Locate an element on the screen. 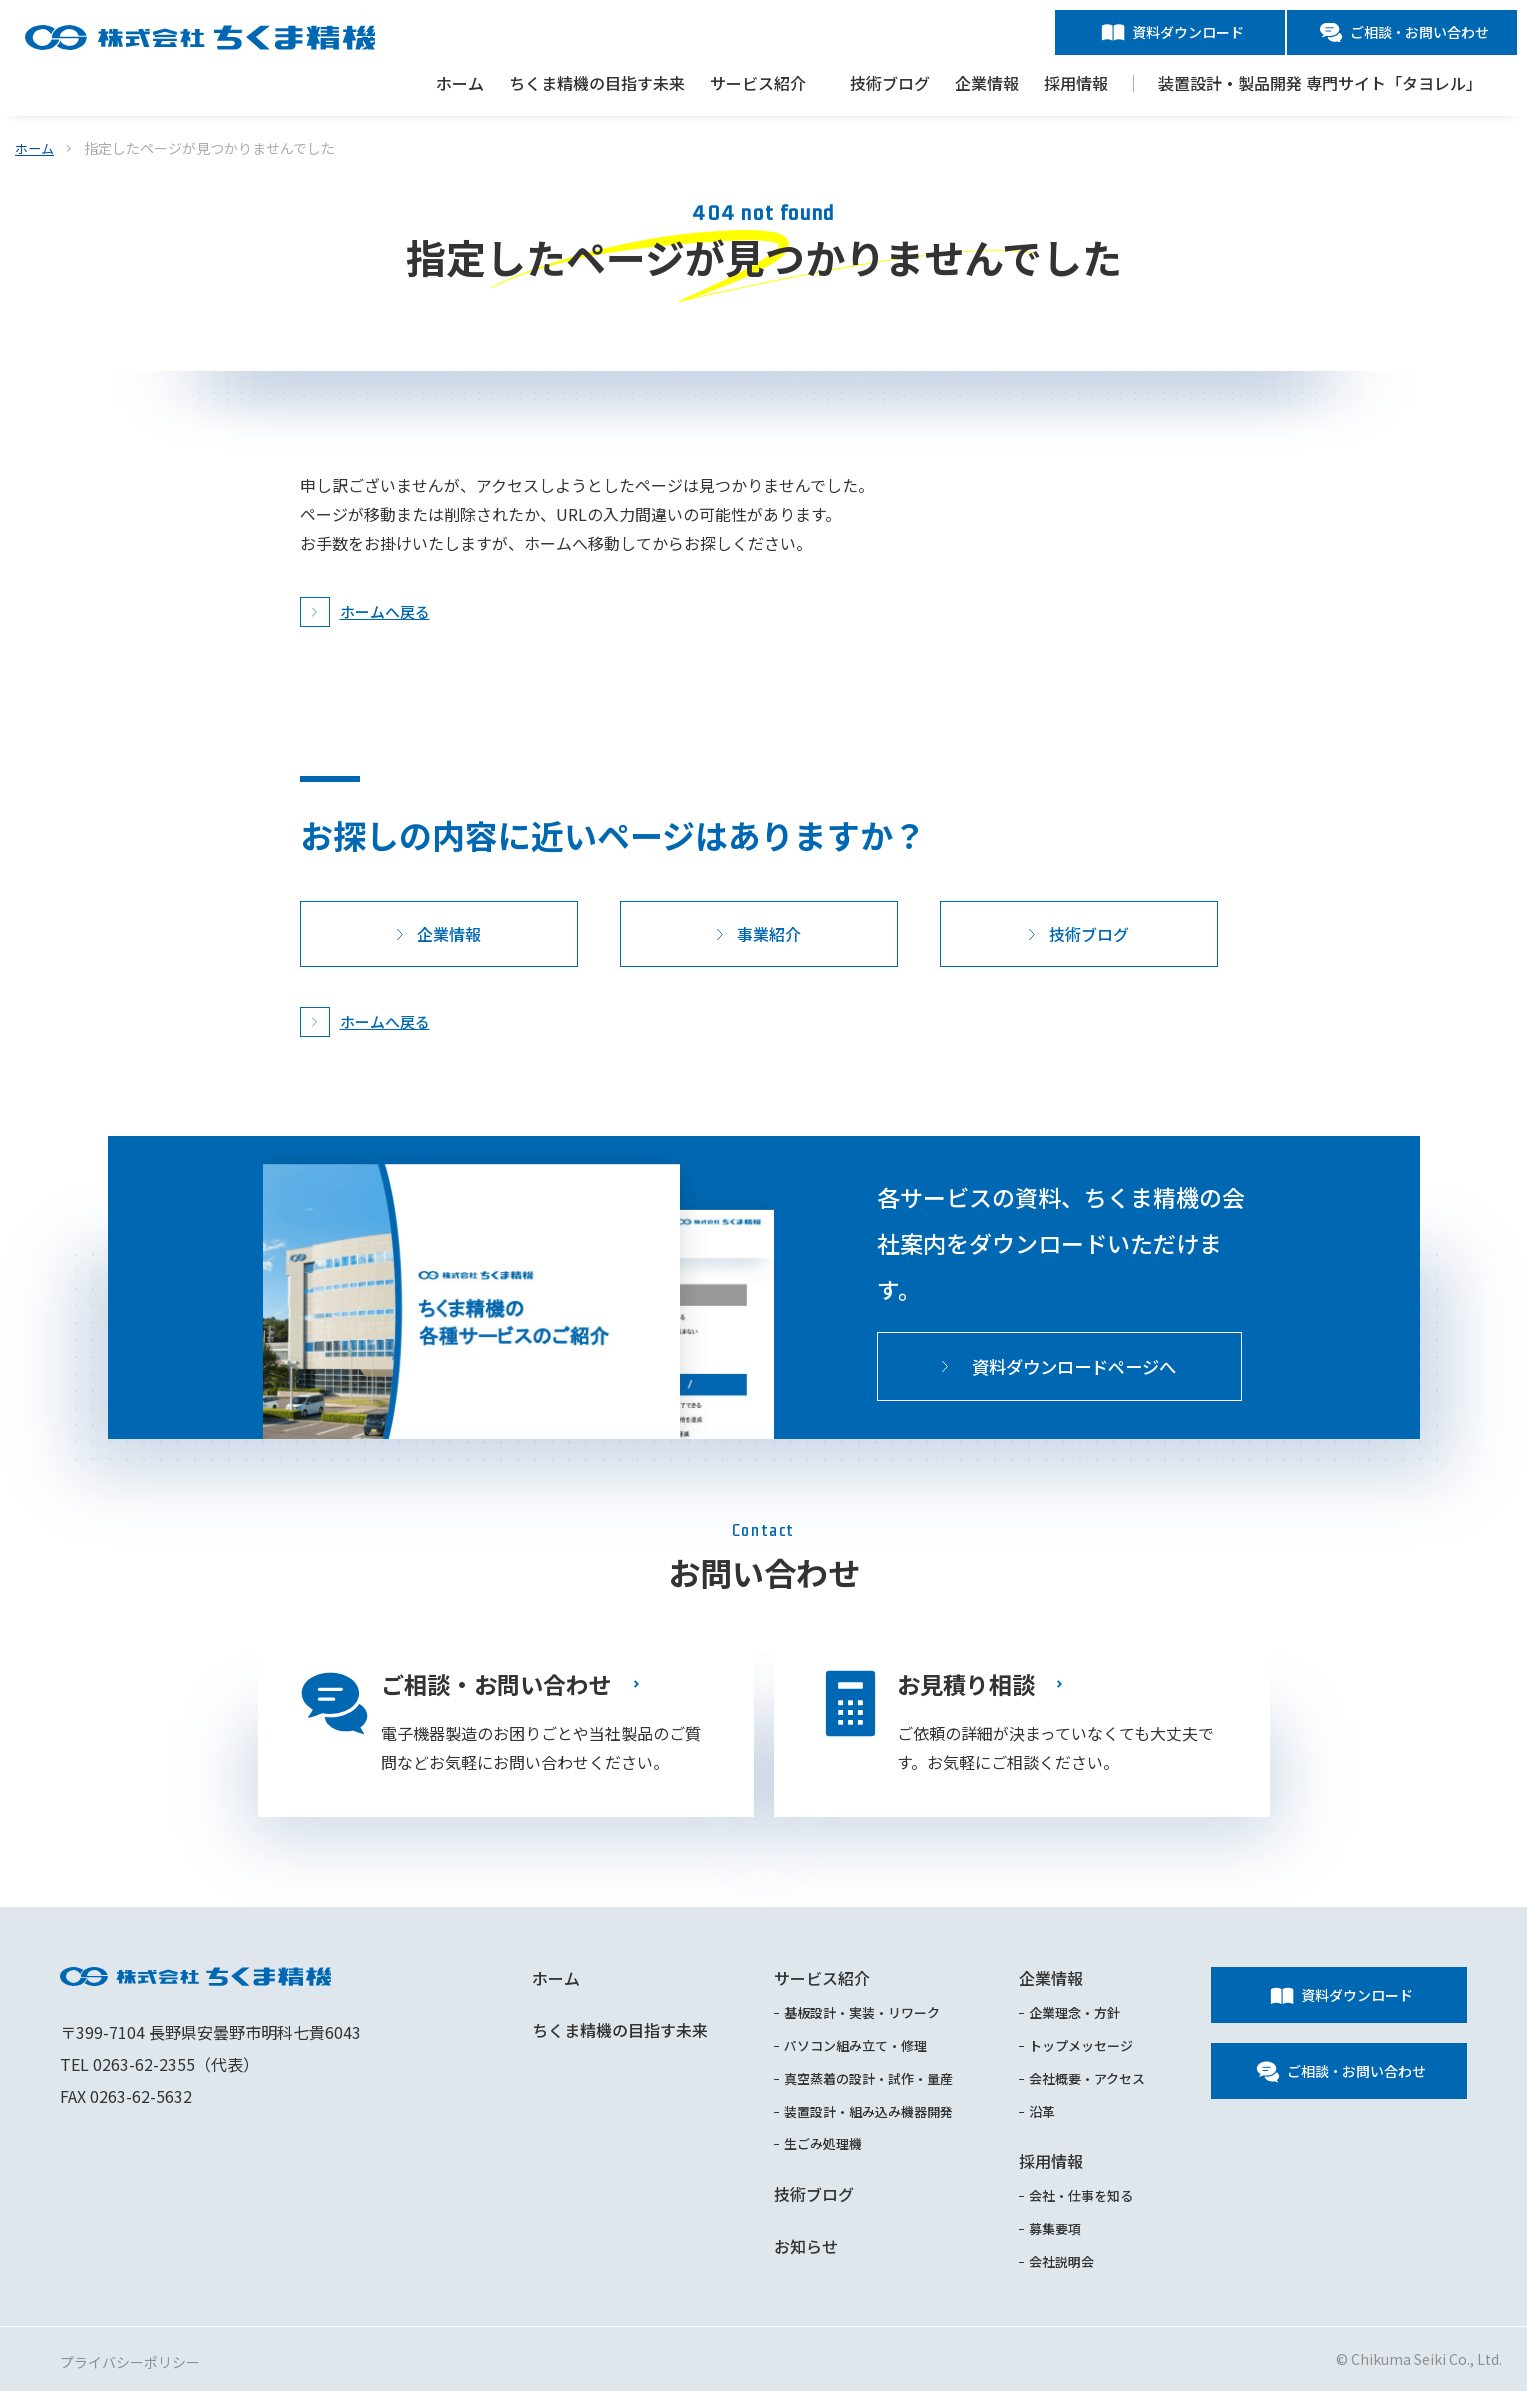 The height and width of the screenshot is (2396, 1527). ホームへ戻る is located at coordinates (385, 611).